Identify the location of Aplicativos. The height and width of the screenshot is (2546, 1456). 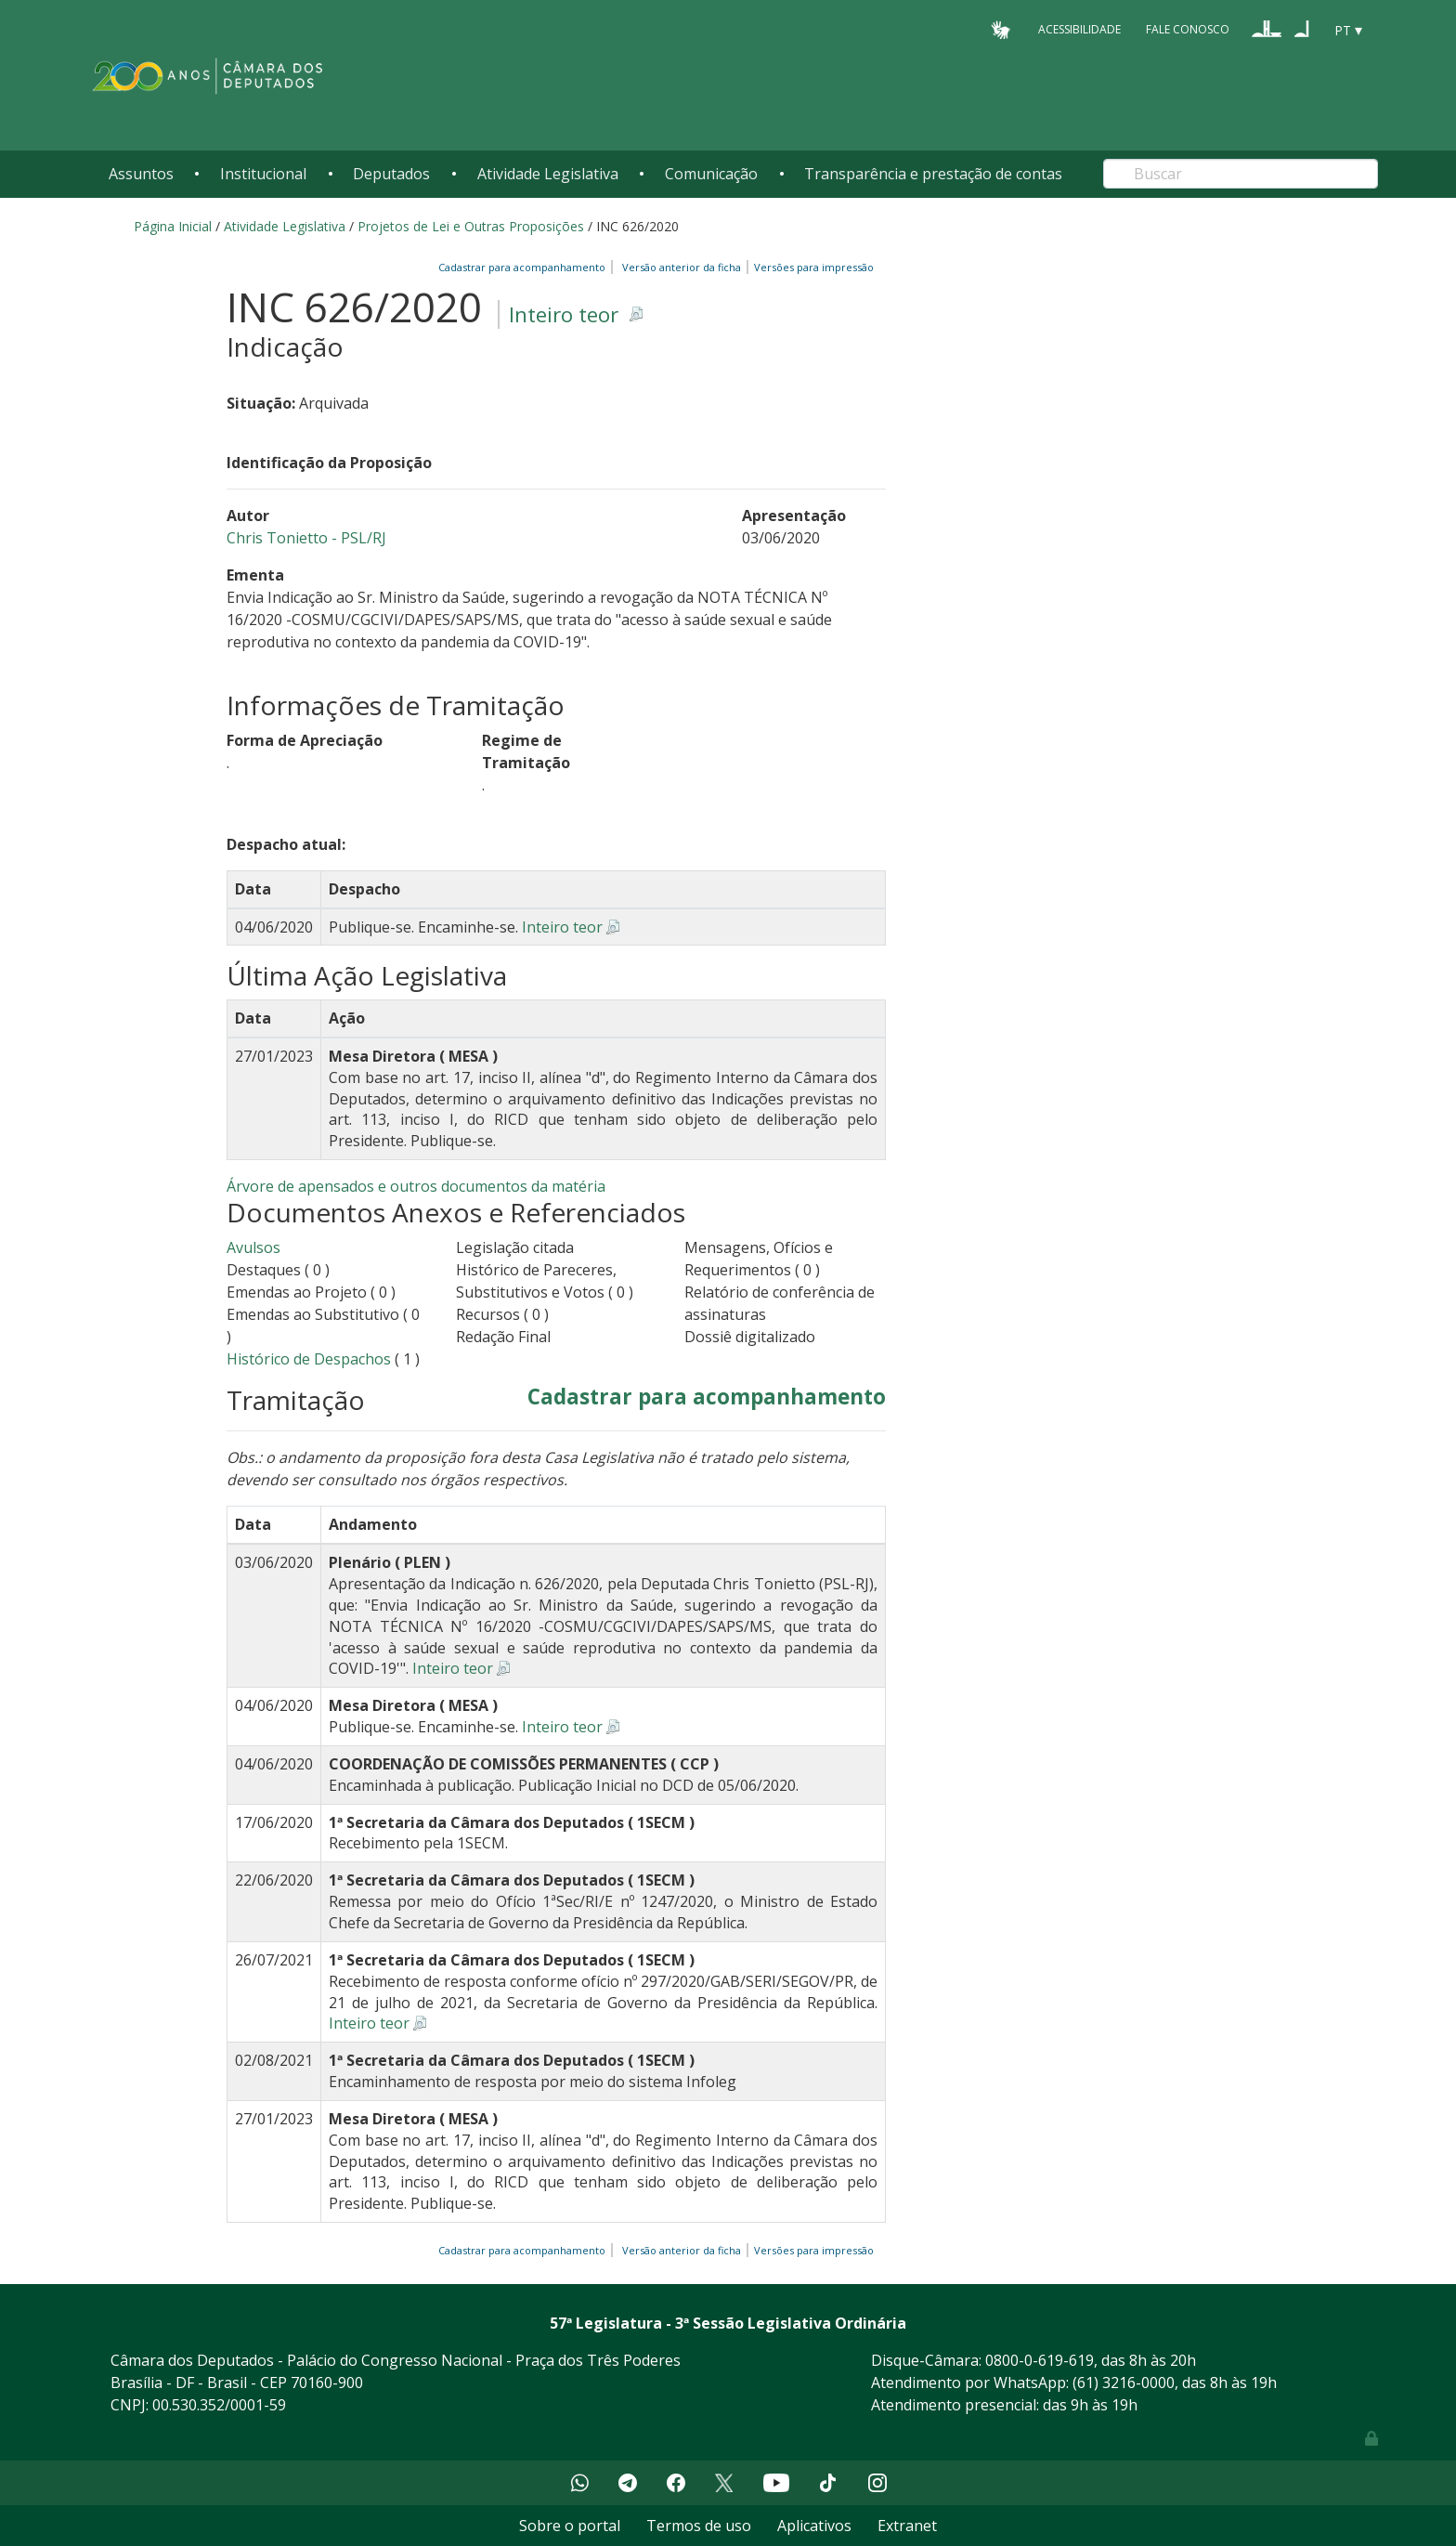
(814, 2525).